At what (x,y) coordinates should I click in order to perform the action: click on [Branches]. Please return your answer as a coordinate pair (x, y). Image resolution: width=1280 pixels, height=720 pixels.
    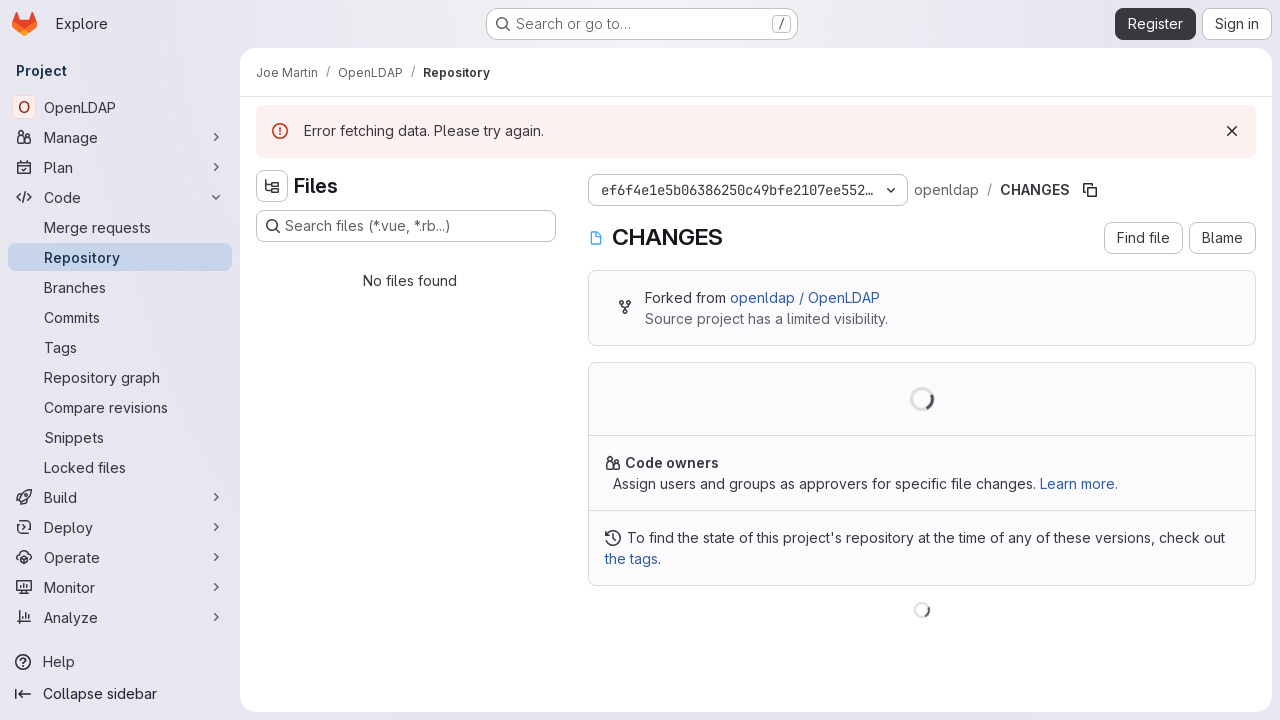
    Looking at the image, I should click on (120, 287).